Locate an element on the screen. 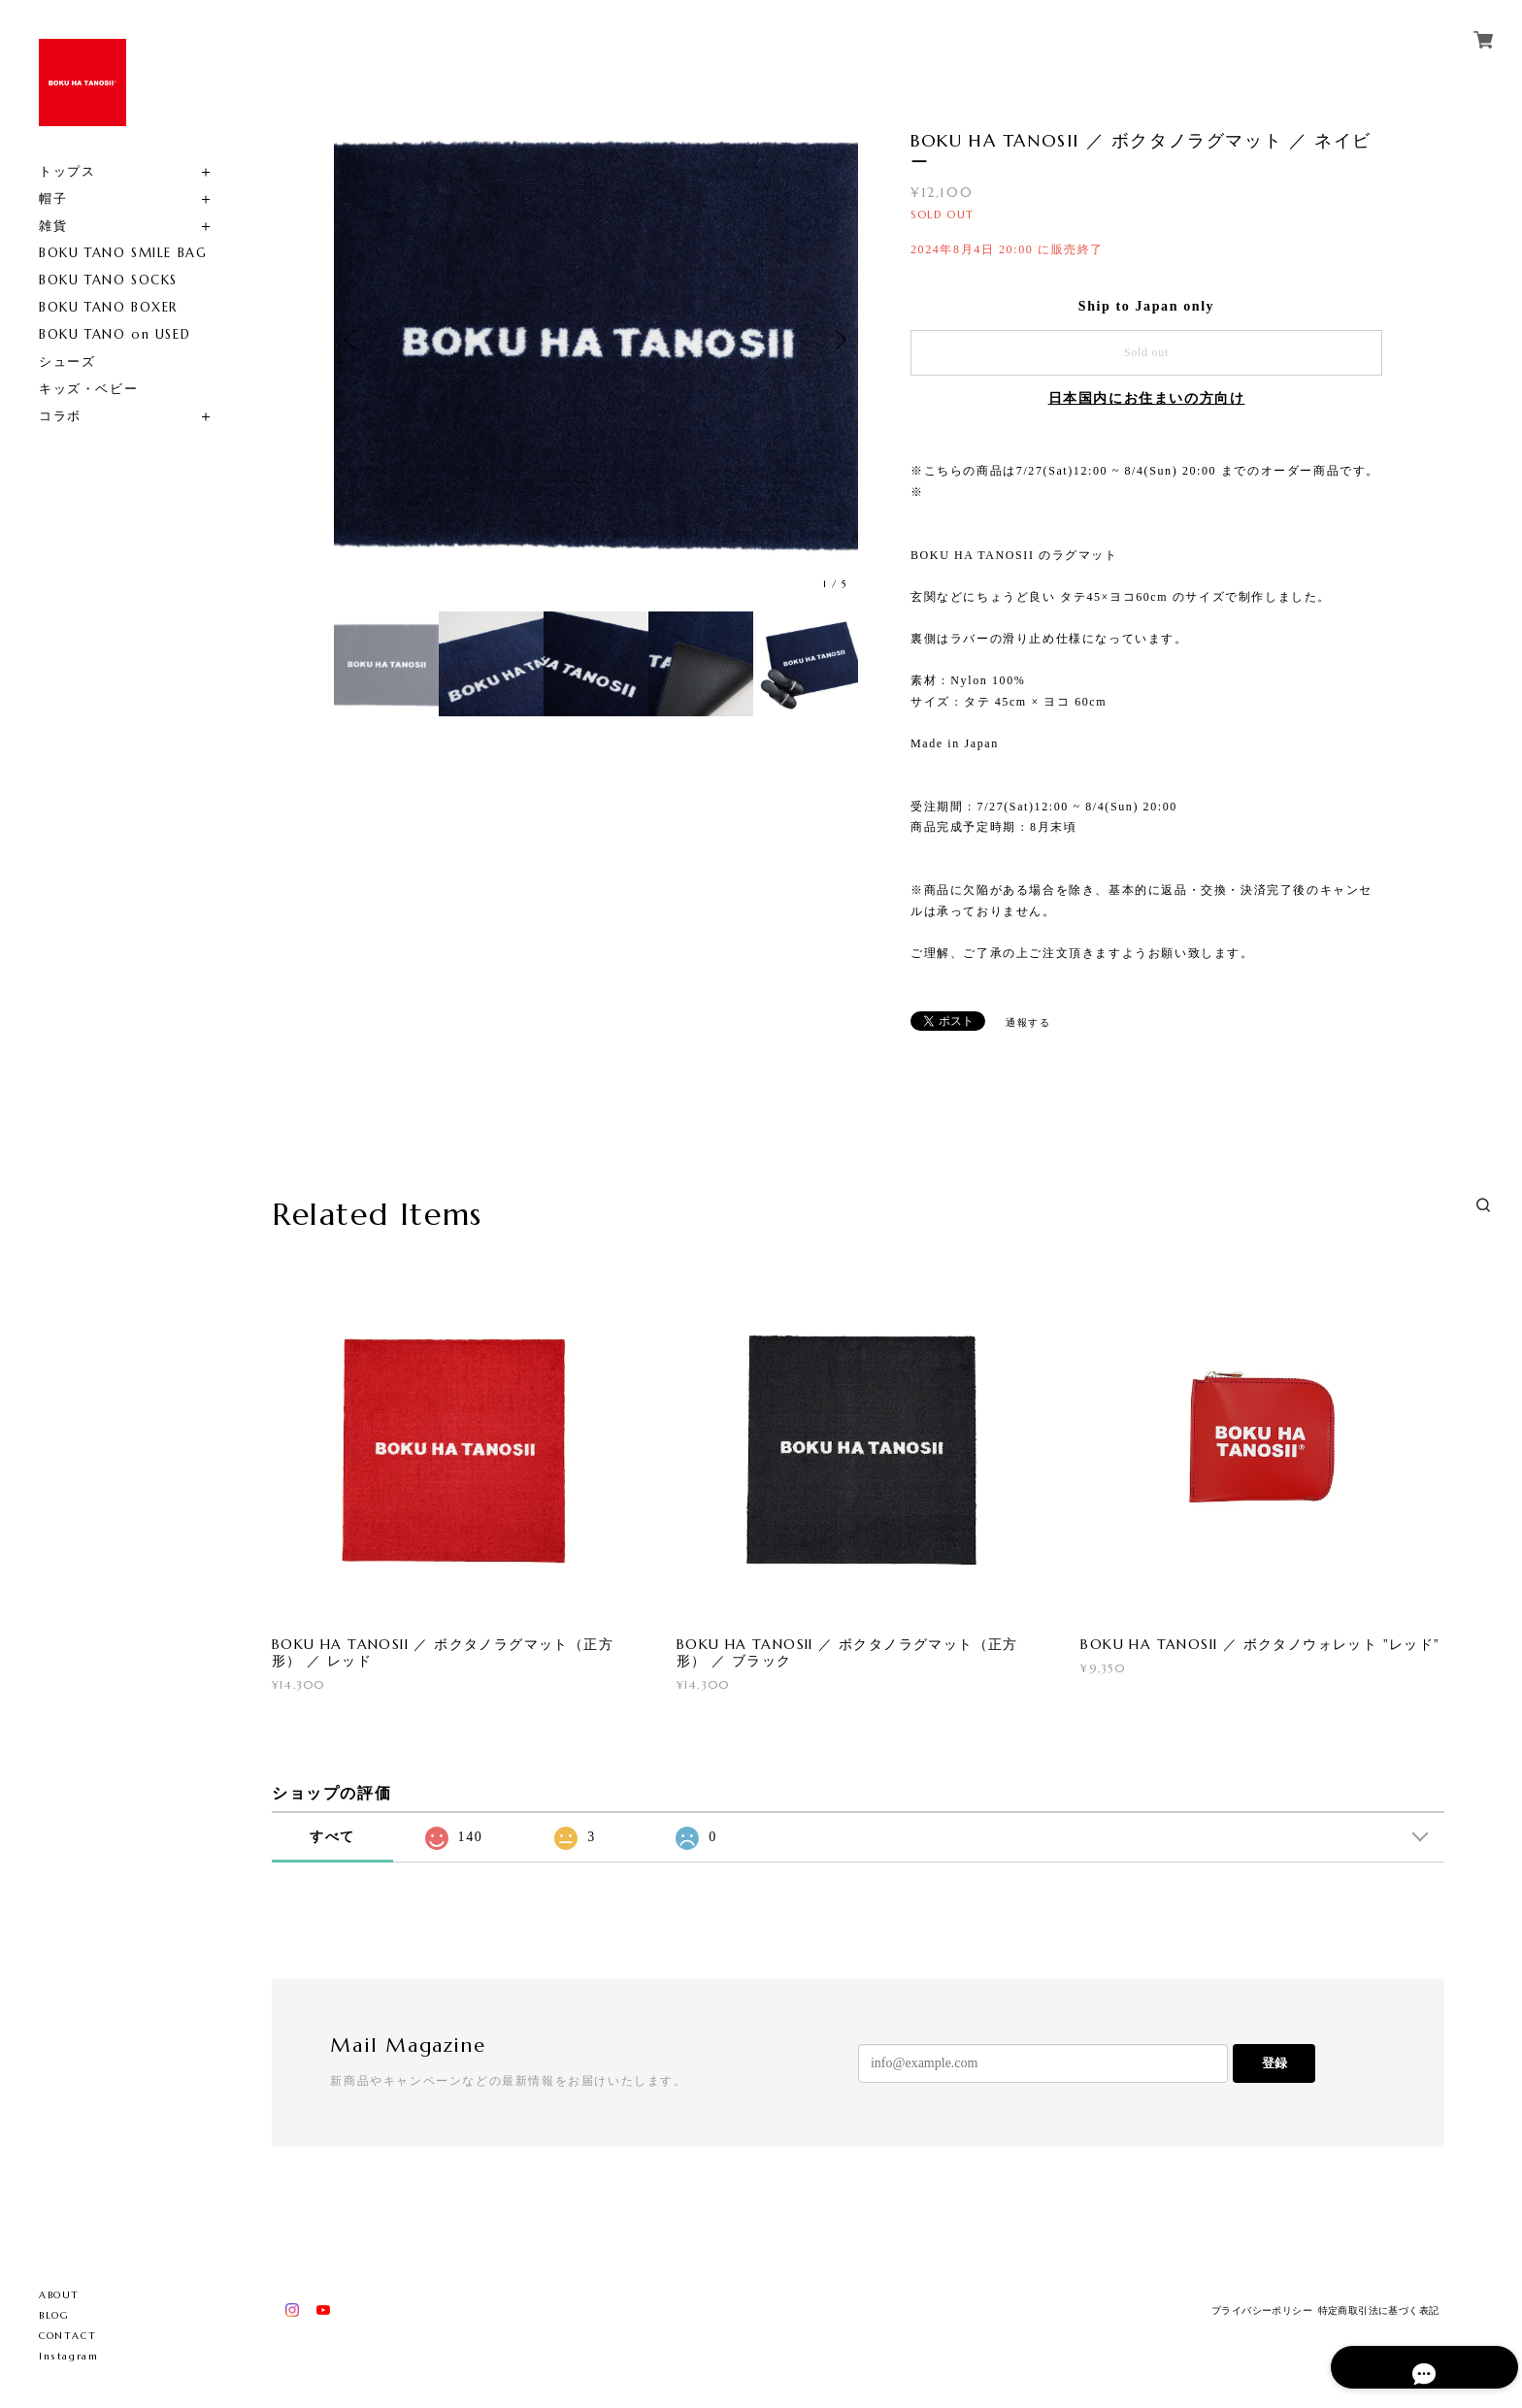  通報する is located at coordinates (1028, 1022).